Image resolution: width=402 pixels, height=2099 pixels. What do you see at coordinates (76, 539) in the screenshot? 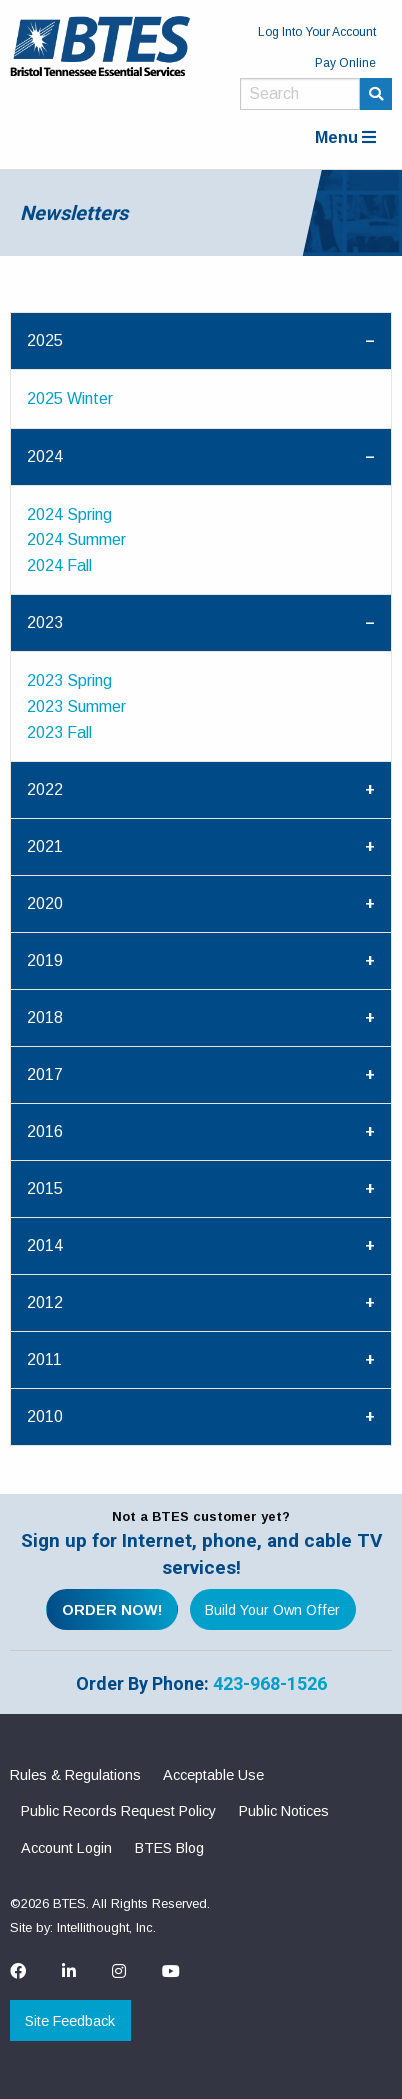
I see `2024 Summer` at bounding box center [76, 539].